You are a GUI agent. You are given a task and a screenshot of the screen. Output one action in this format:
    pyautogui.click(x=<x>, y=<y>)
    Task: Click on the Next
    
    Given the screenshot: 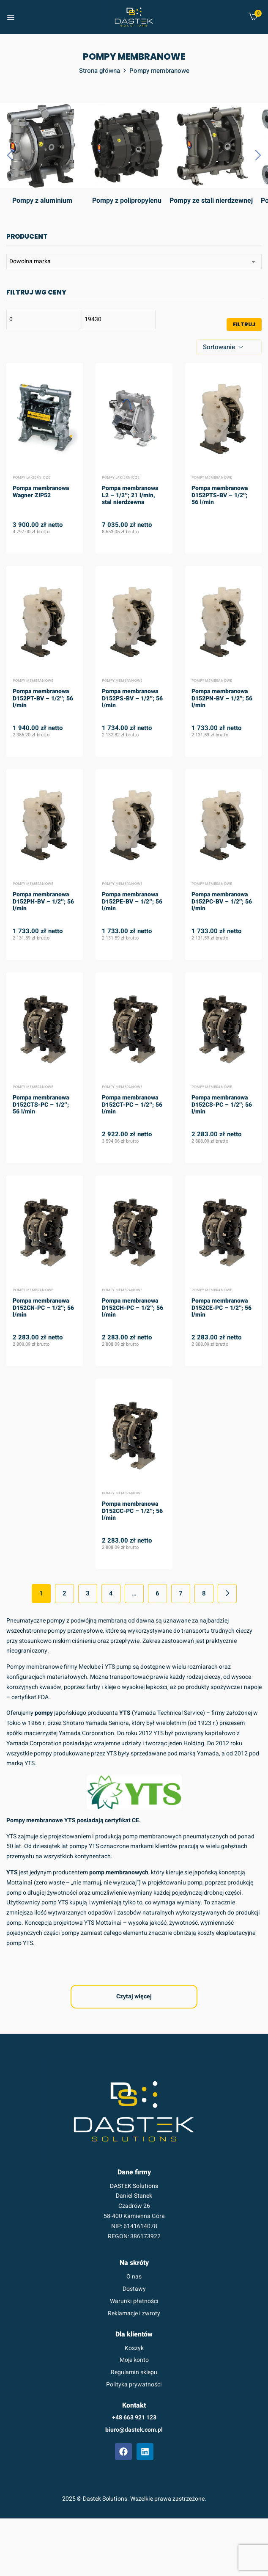 What is the action you would take?
    pyautogui.click(x=227, y=1593)
    